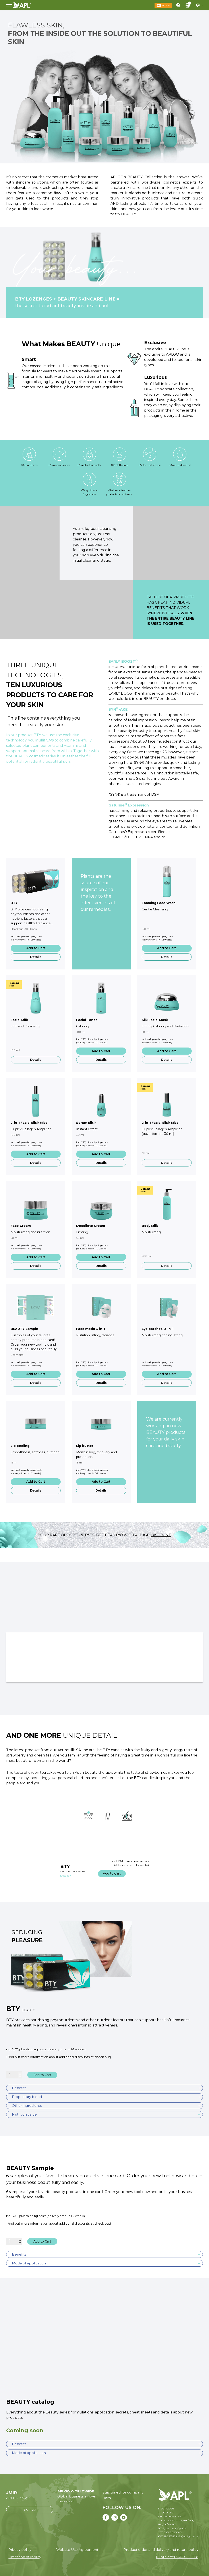 The width and height of the screenshot is (209, 2576). I want to click on discount, so click(161, 1535).